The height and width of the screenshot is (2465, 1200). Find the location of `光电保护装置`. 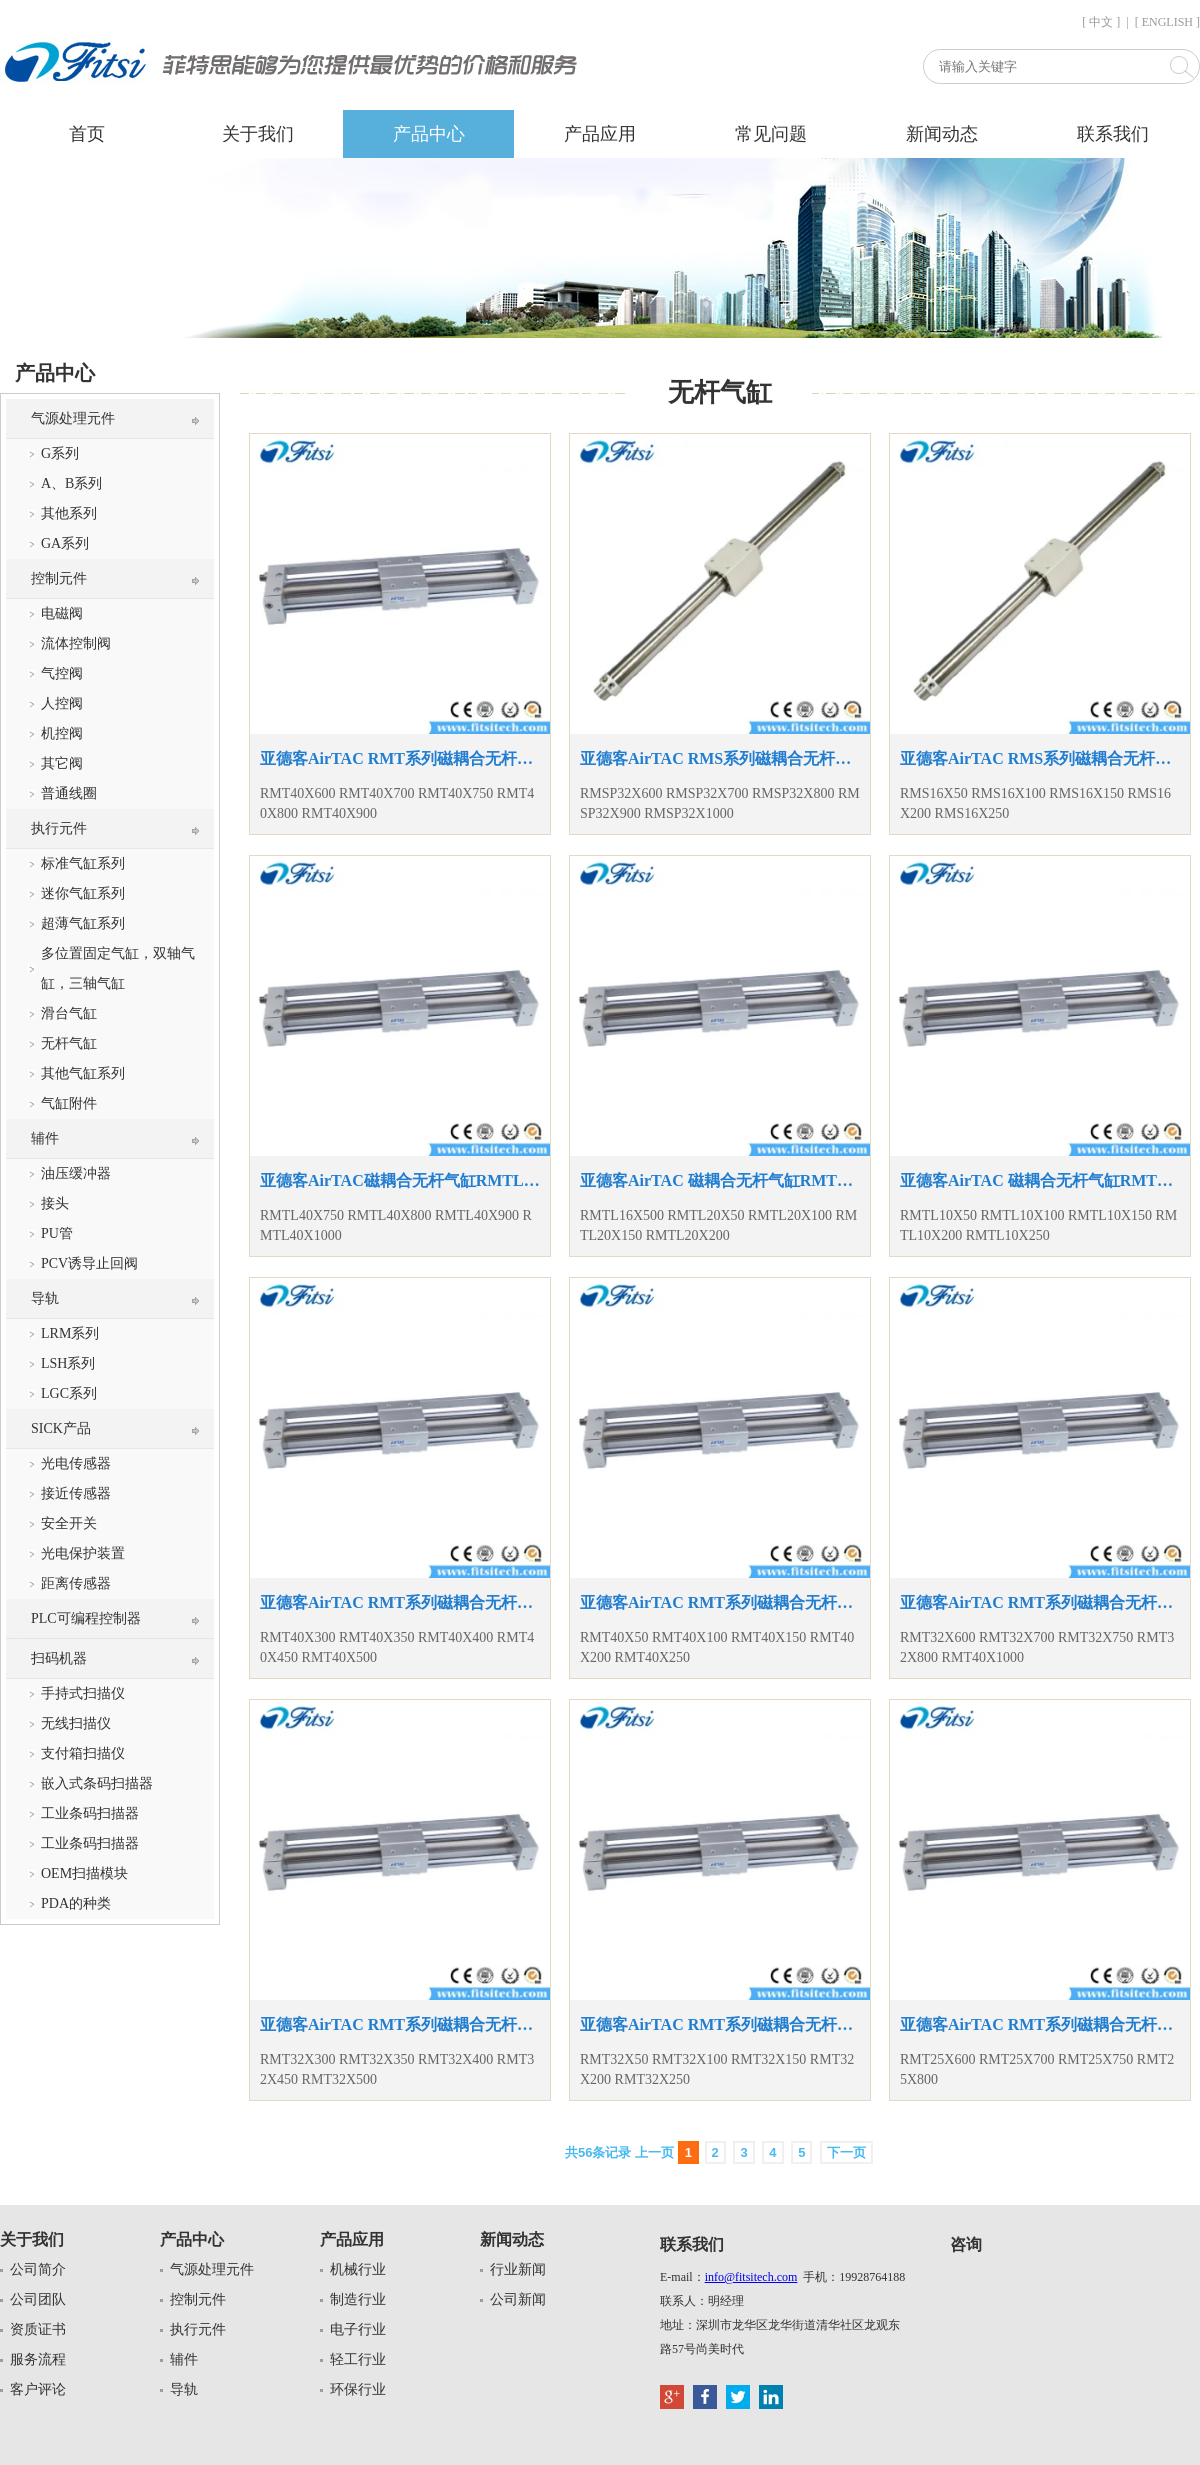

光电保护装置 is located at coordinates (83, 1553).